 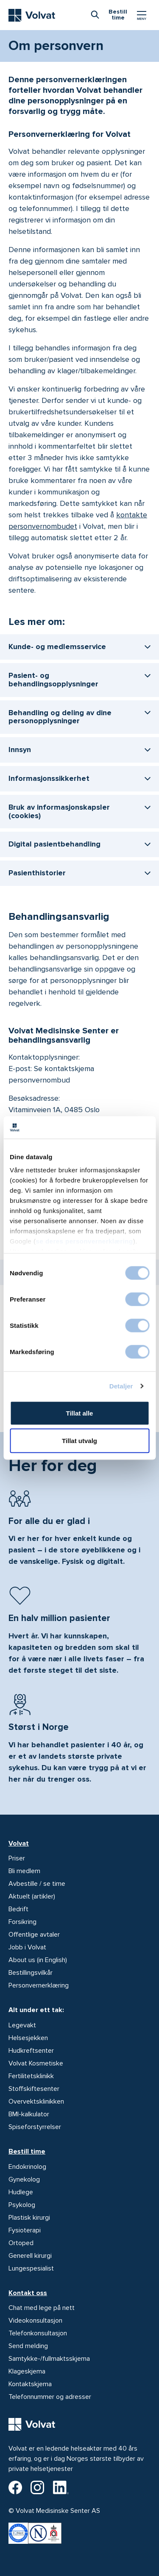 I want to click on Priser, so click(x=16, y=1858).